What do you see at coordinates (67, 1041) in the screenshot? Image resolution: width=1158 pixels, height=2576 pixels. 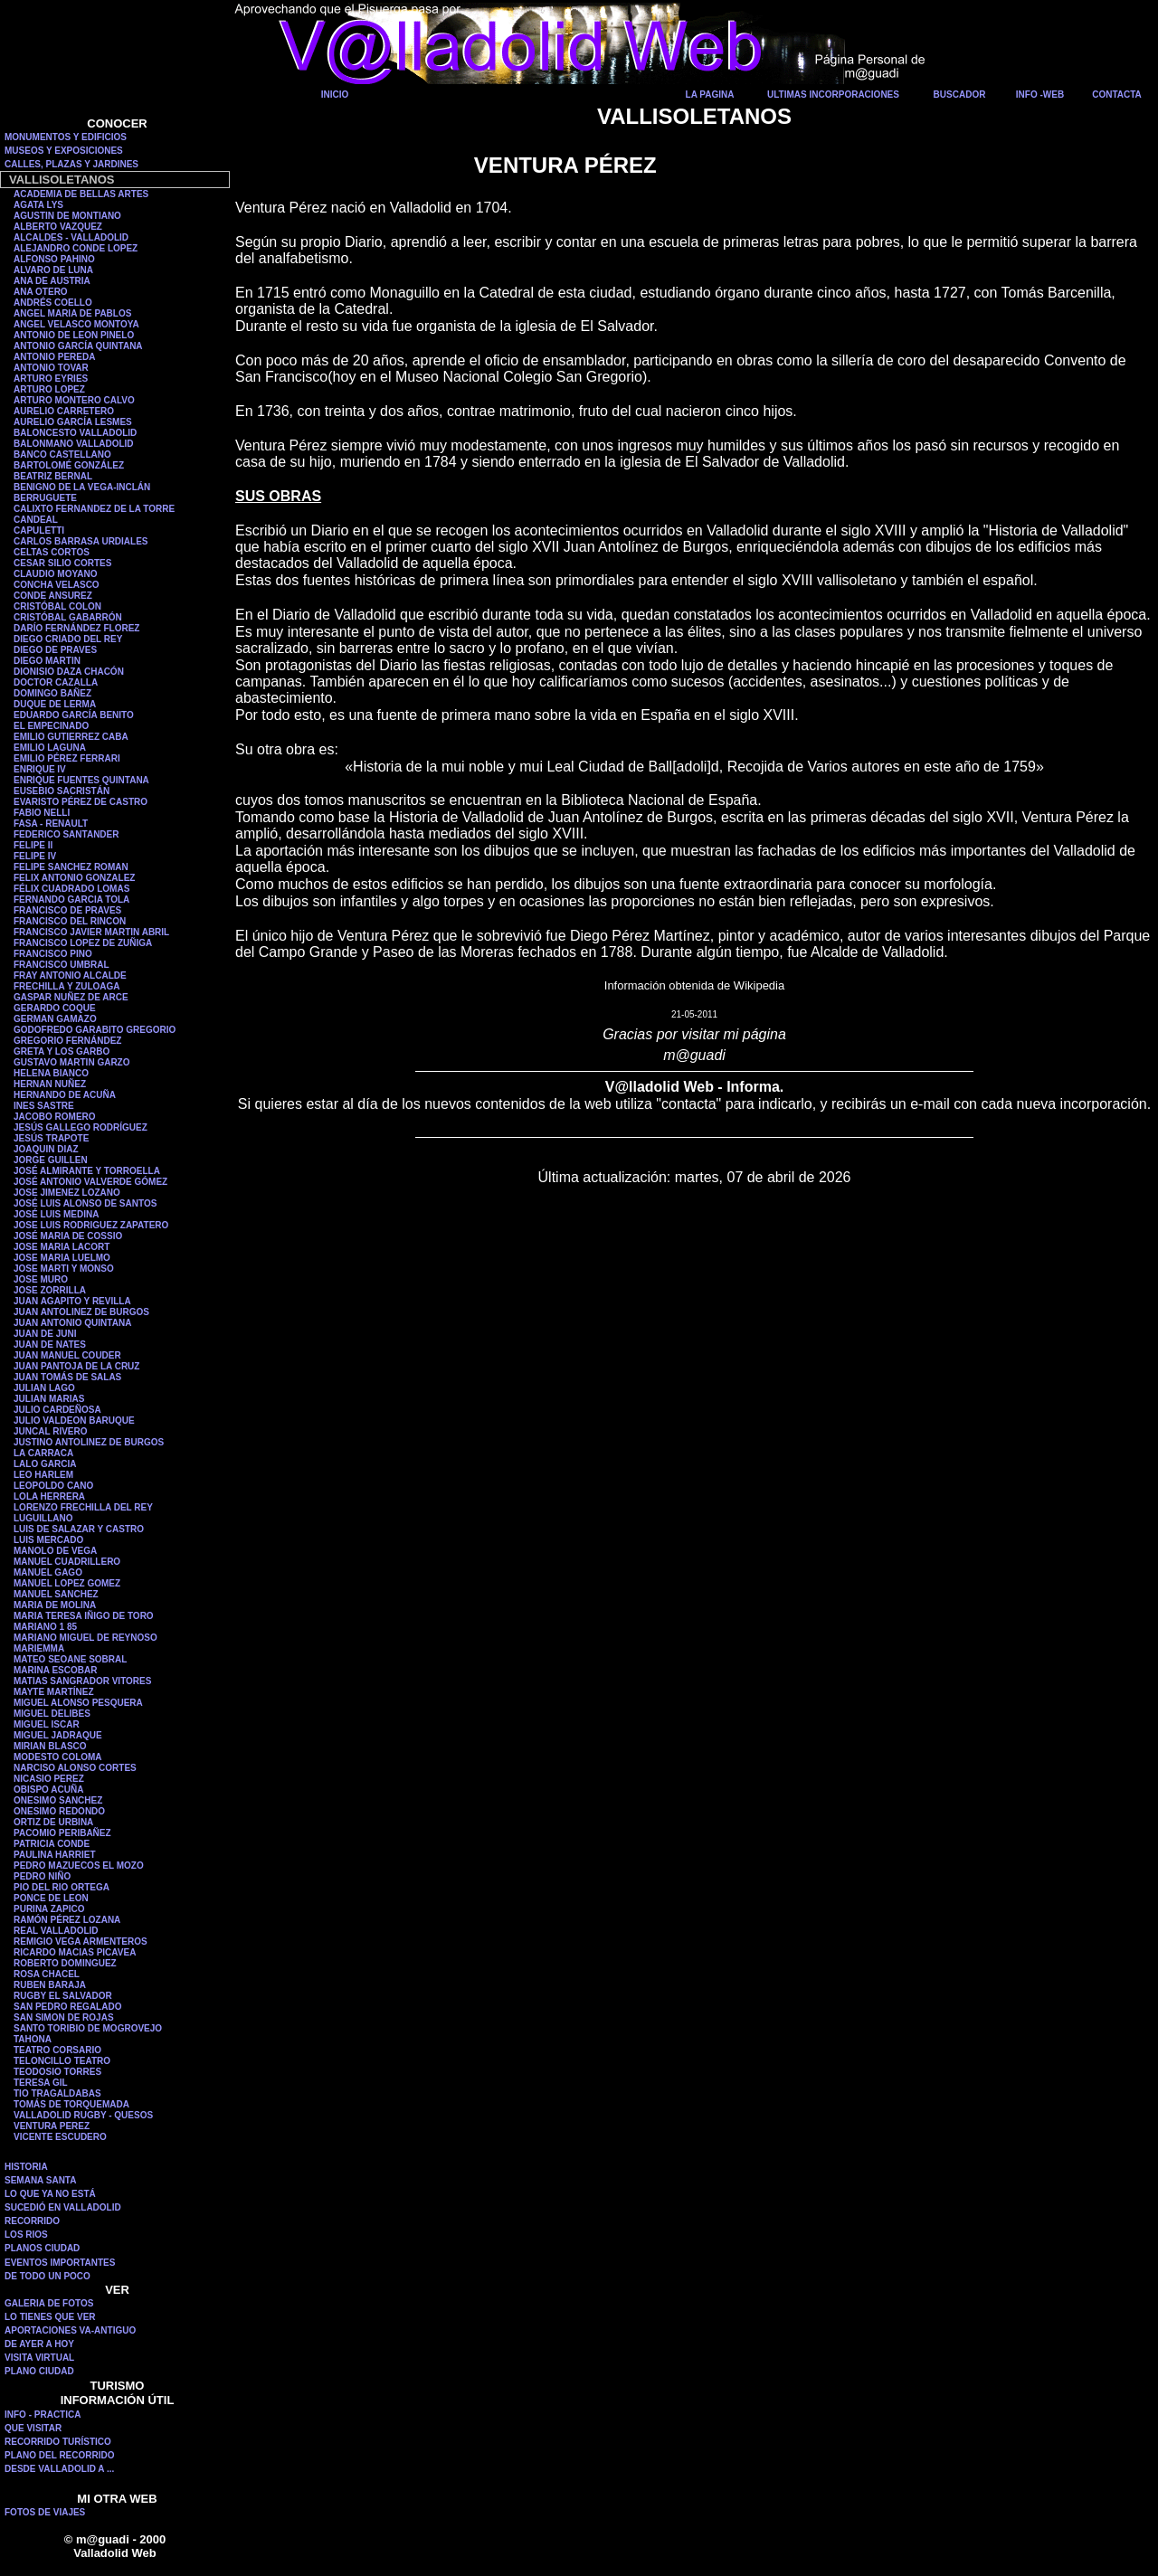 I see `GREGORIO FERNÁNDEZ` at bounding box center [67, 1041].